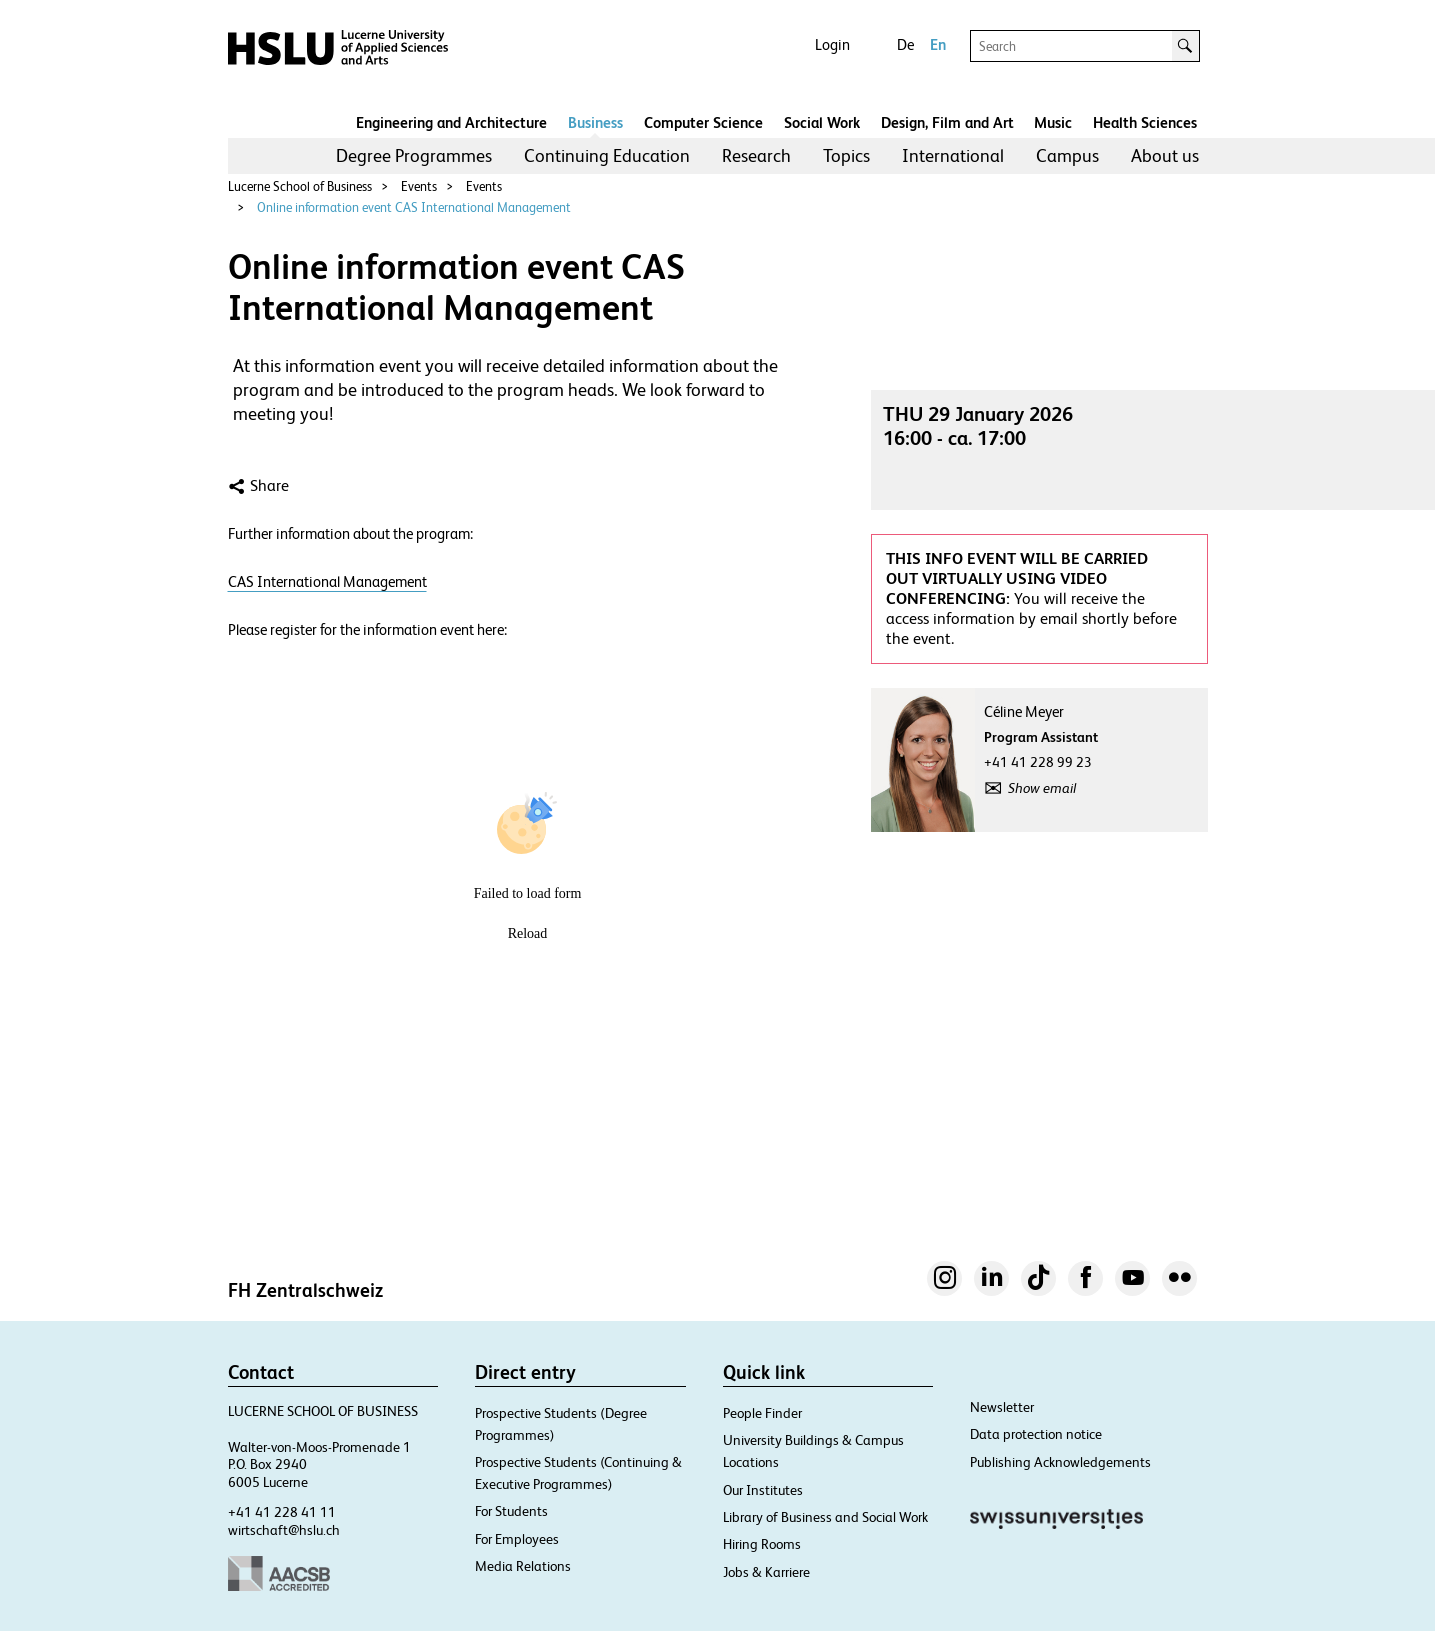 This screenshot has width=1435, height=1631. Describe the element at coordinates (282, 1512) in the screenshot. I see `+41 41 228 41 11` at that location.